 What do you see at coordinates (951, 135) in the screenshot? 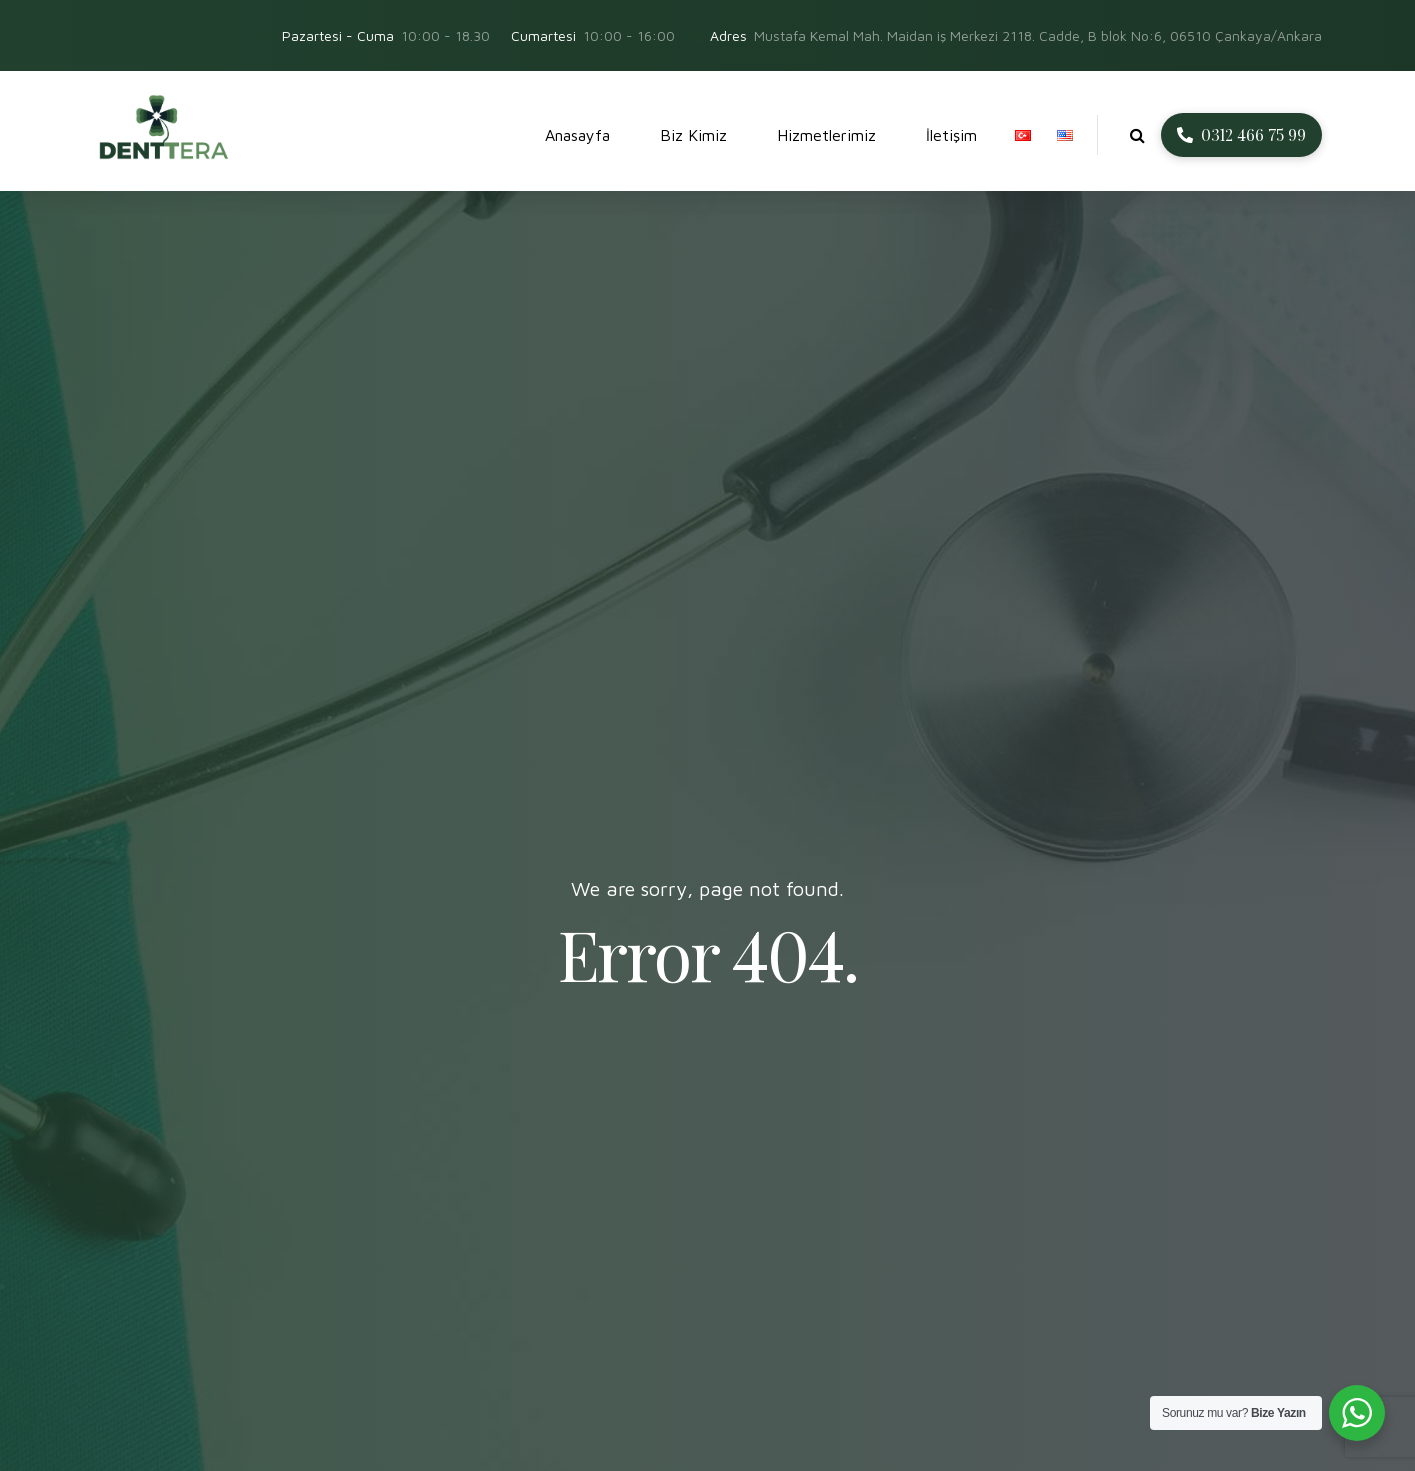
I see `İletişim` at bounding box center [951, 135].